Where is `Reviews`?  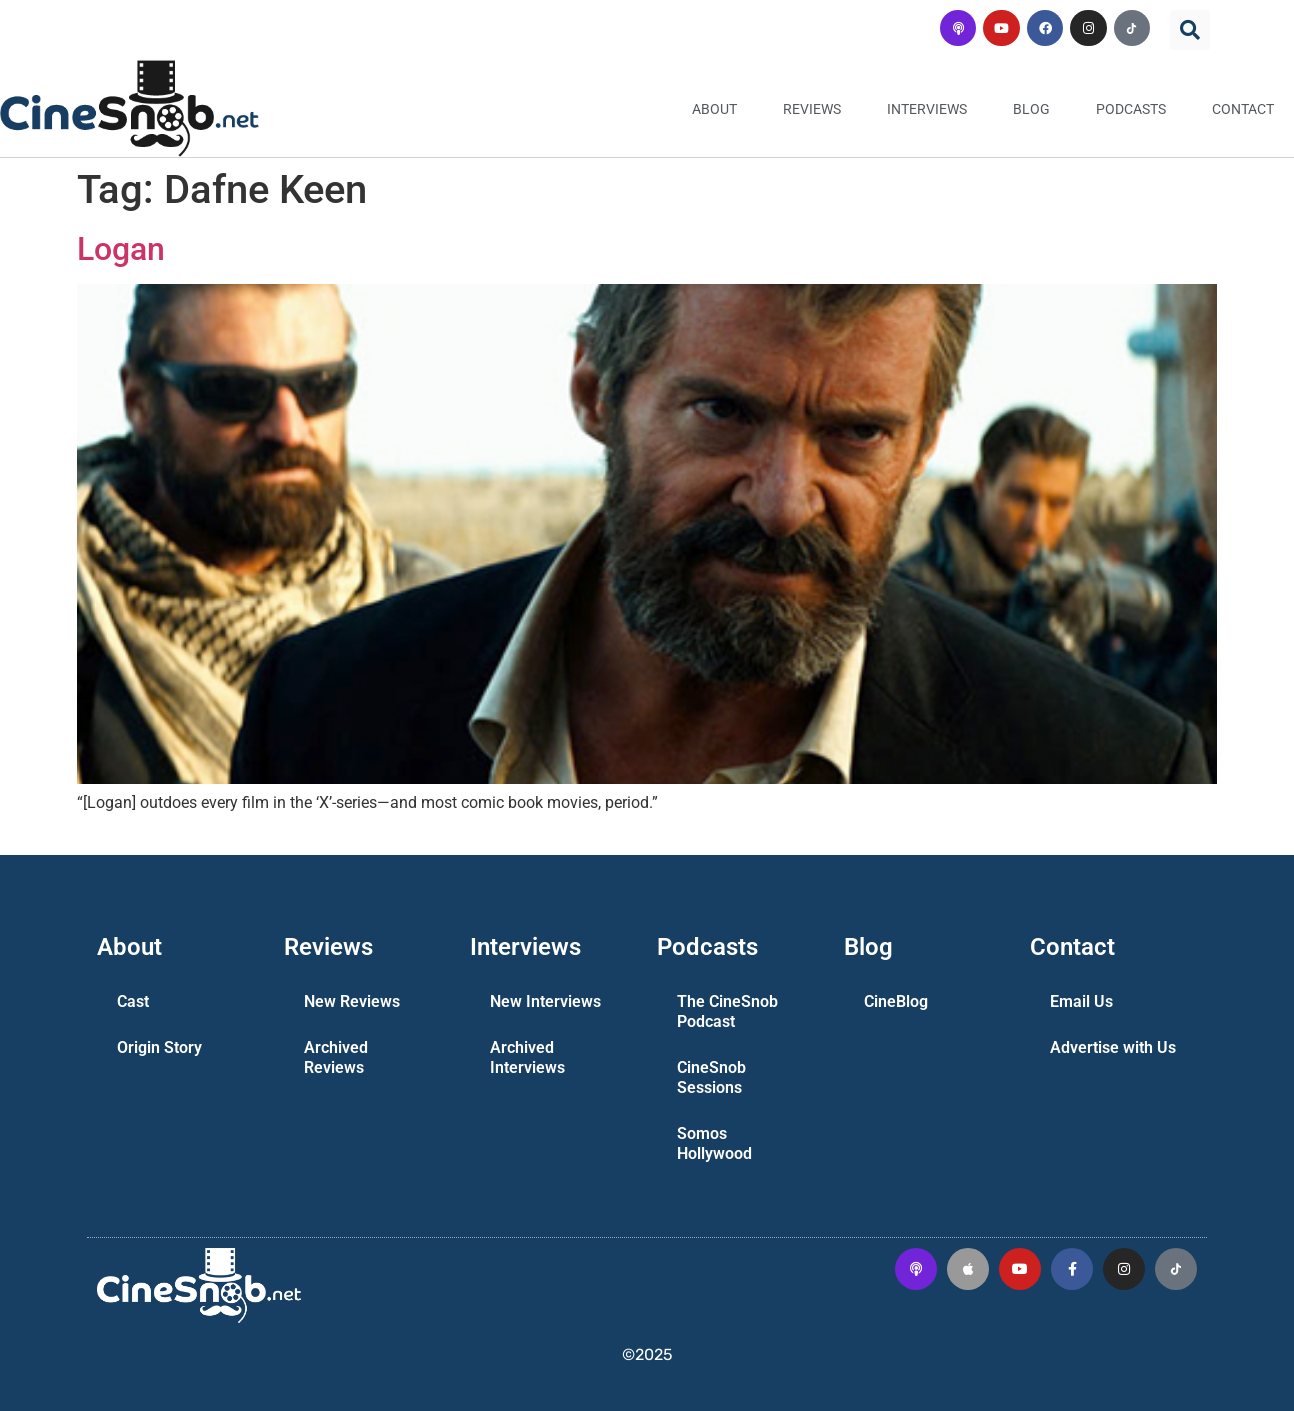 Reviews is located at coordinates (812, 109).